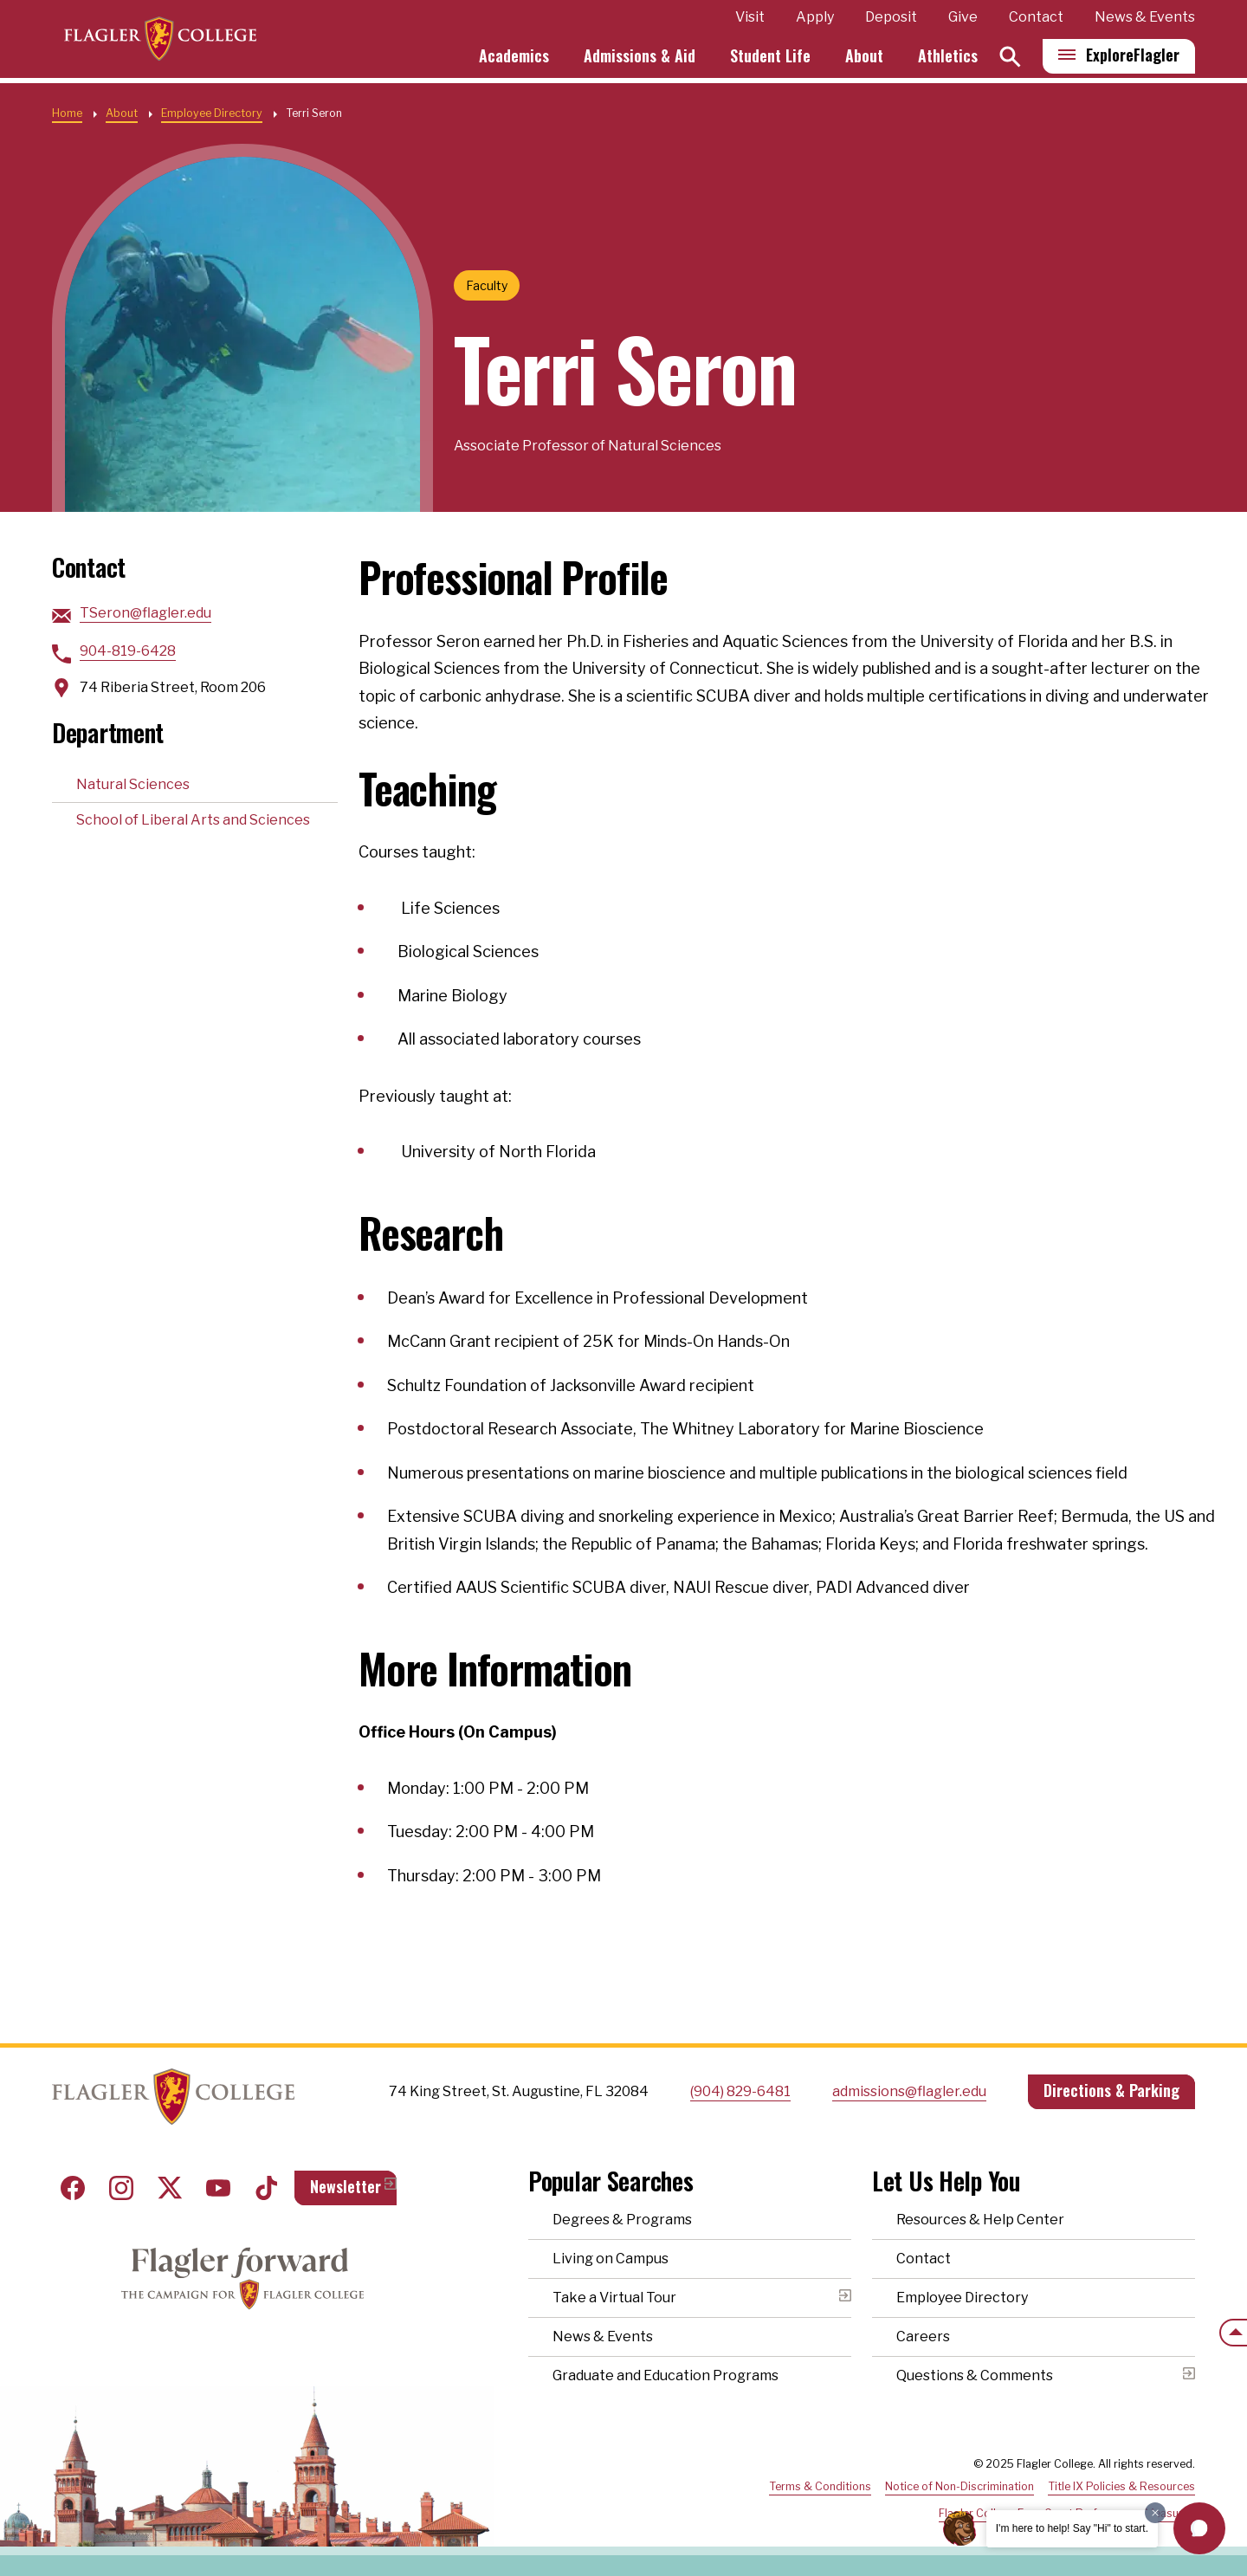 This screenshot has width=1247, height=2576. What do you see at coordinates (133, 784) in the screenshot?
I see `Natural Sciences` at bounding box center [133, 784].